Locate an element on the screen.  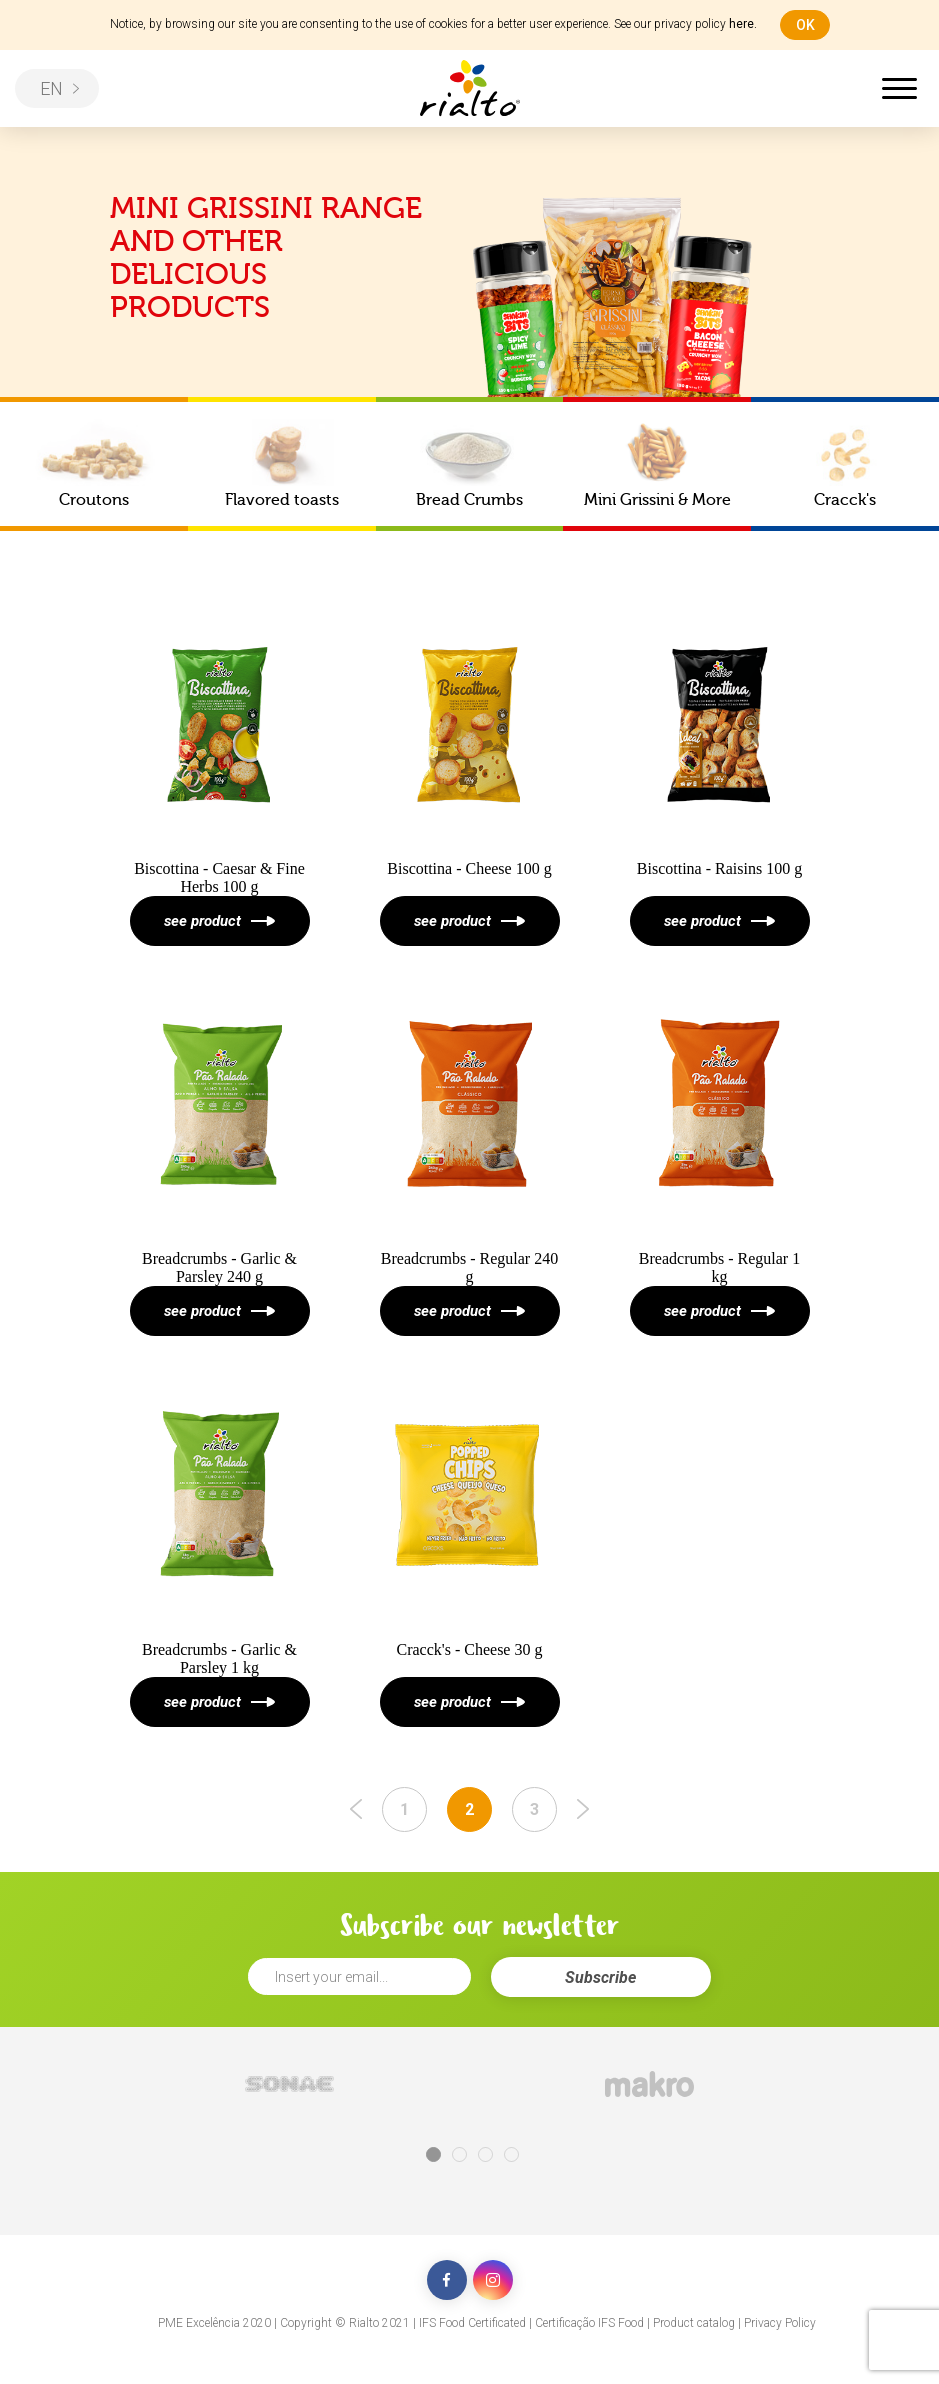
ok is located at coordinates (805, 25).